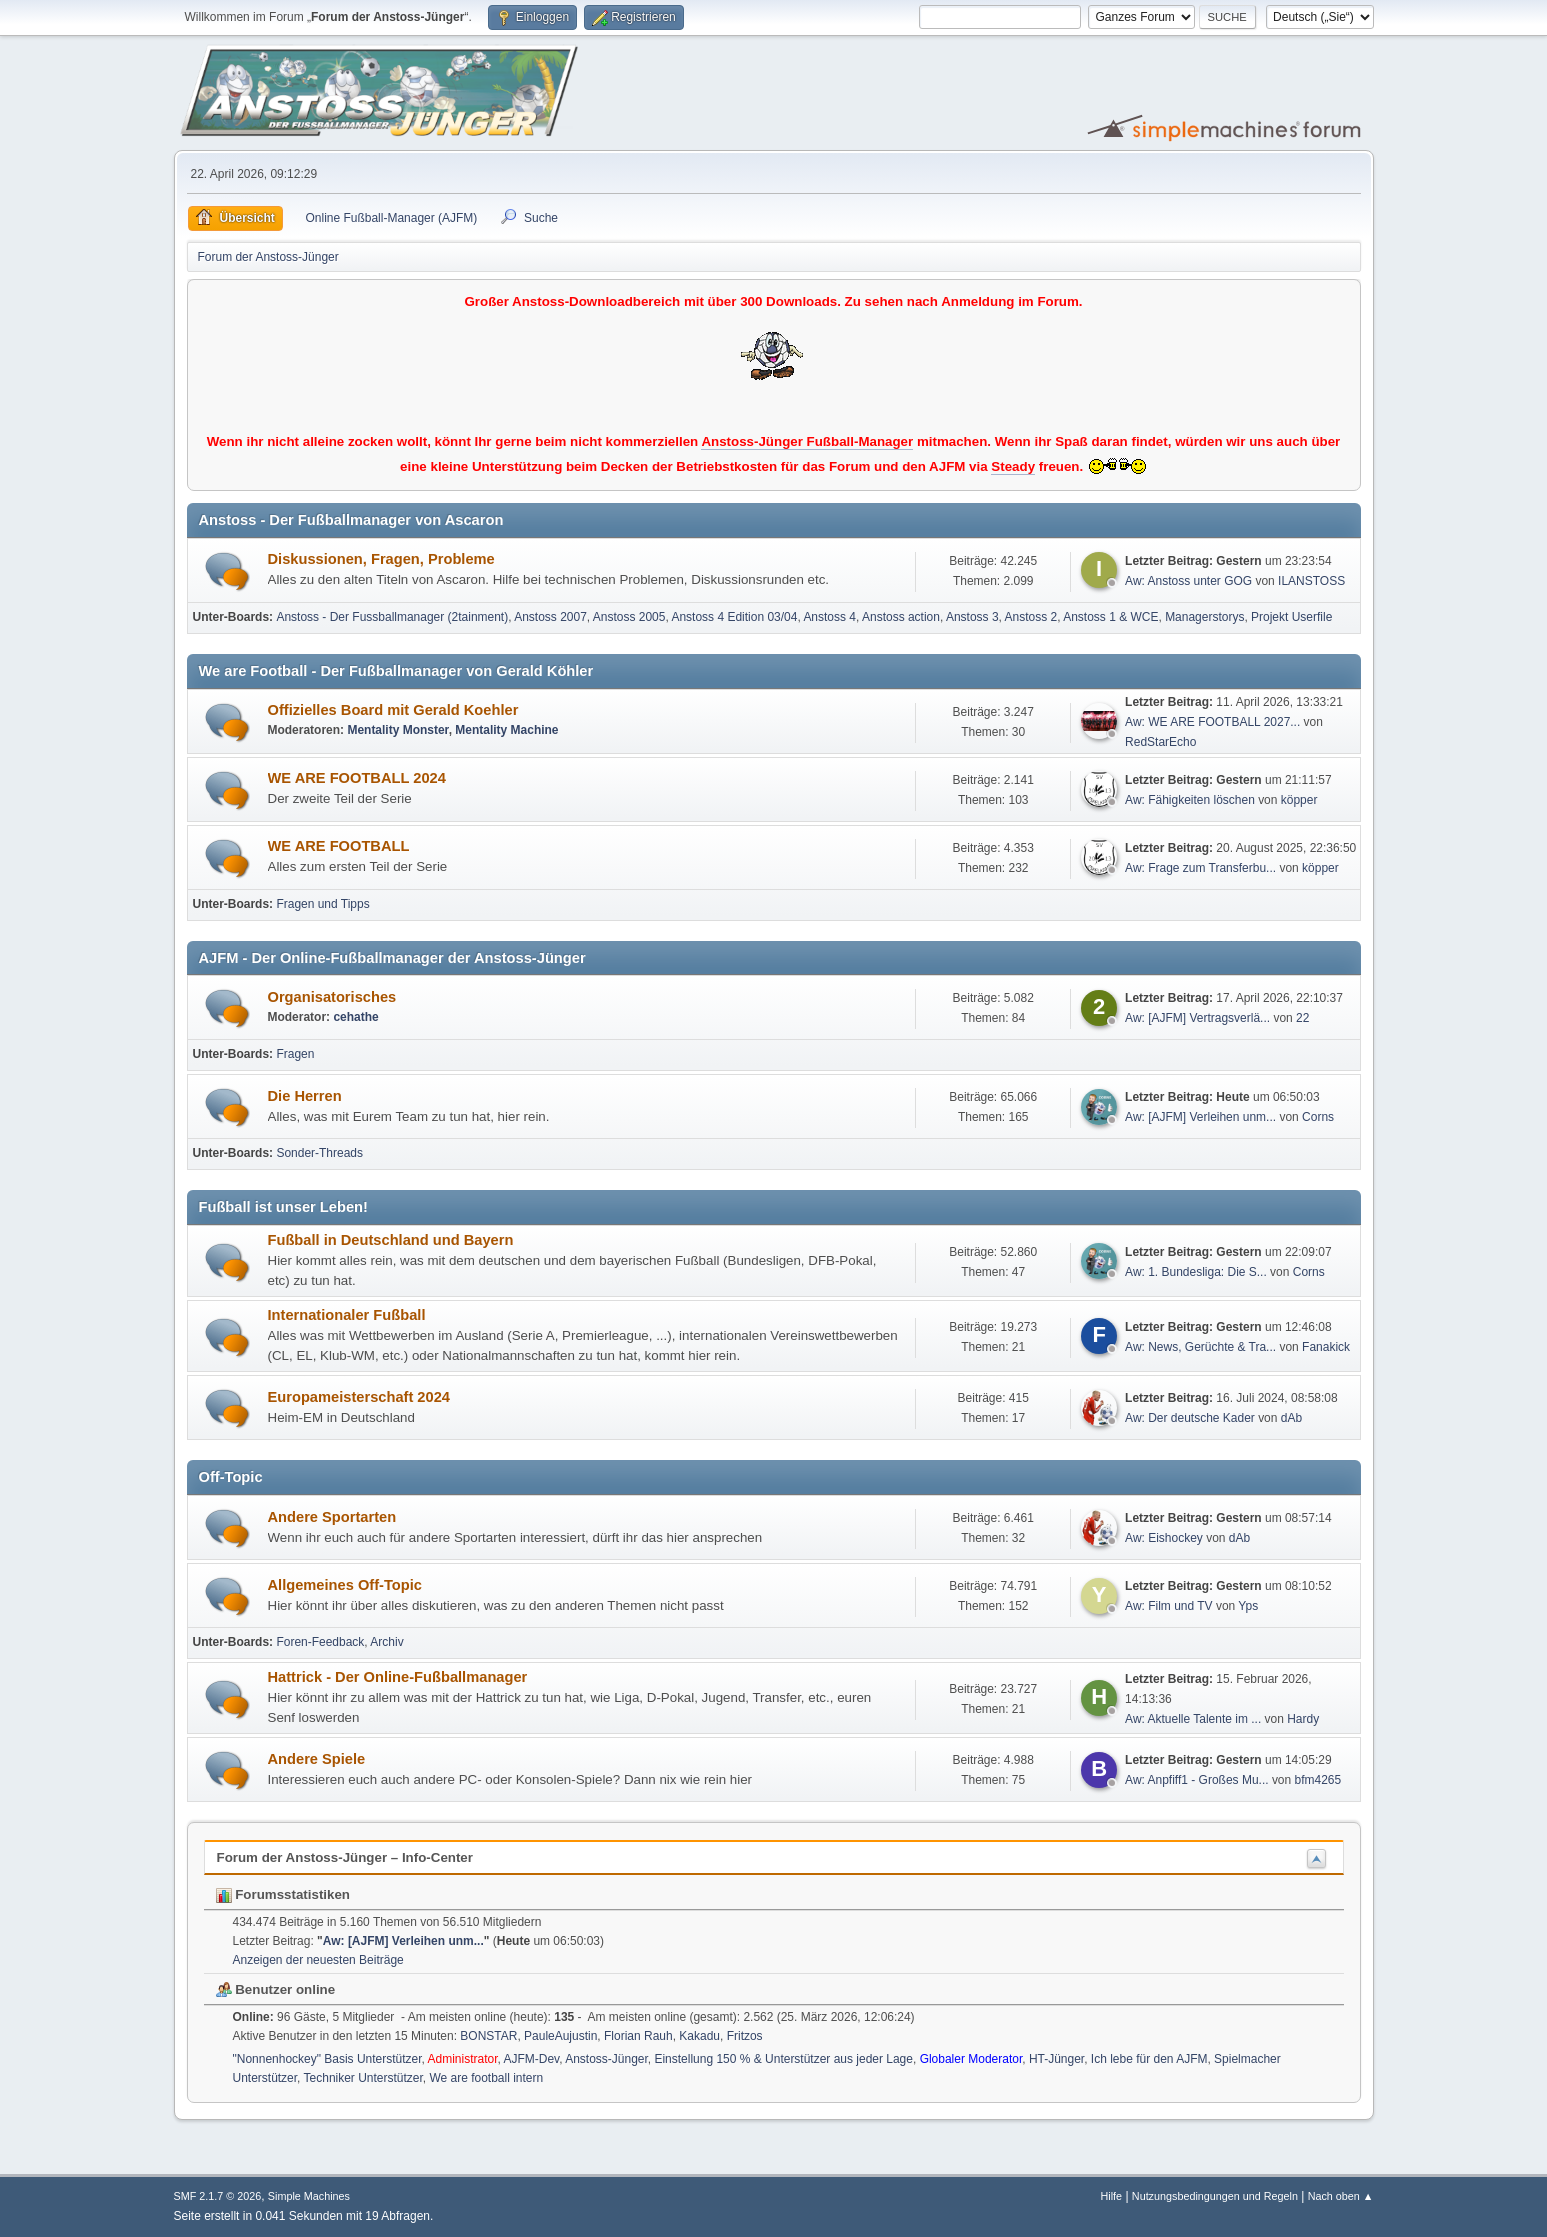 This screenshot has width=1547, height=2237. I want to click on BONSTAR, so click(488, 2036).